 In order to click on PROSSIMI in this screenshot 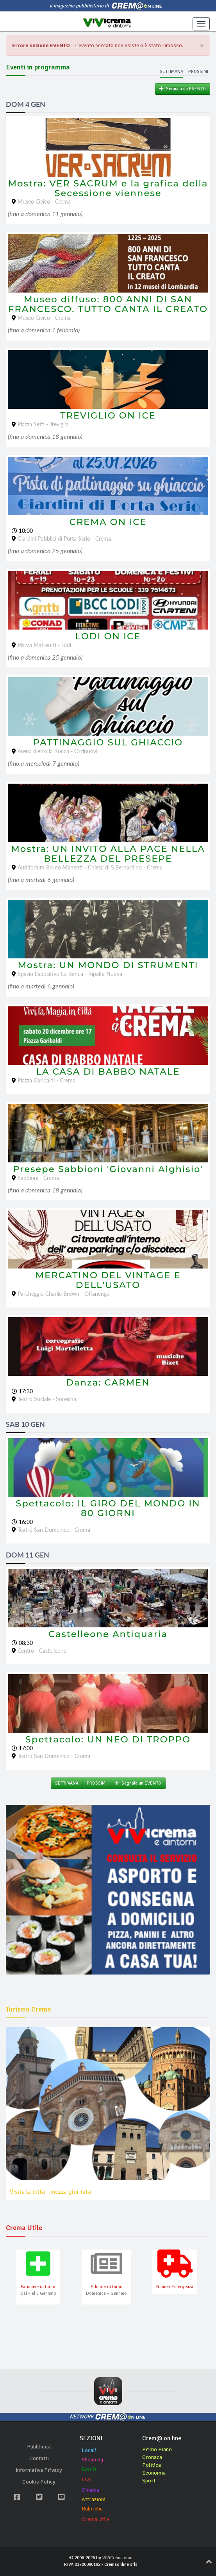, I will do `click(97, 1783)`.